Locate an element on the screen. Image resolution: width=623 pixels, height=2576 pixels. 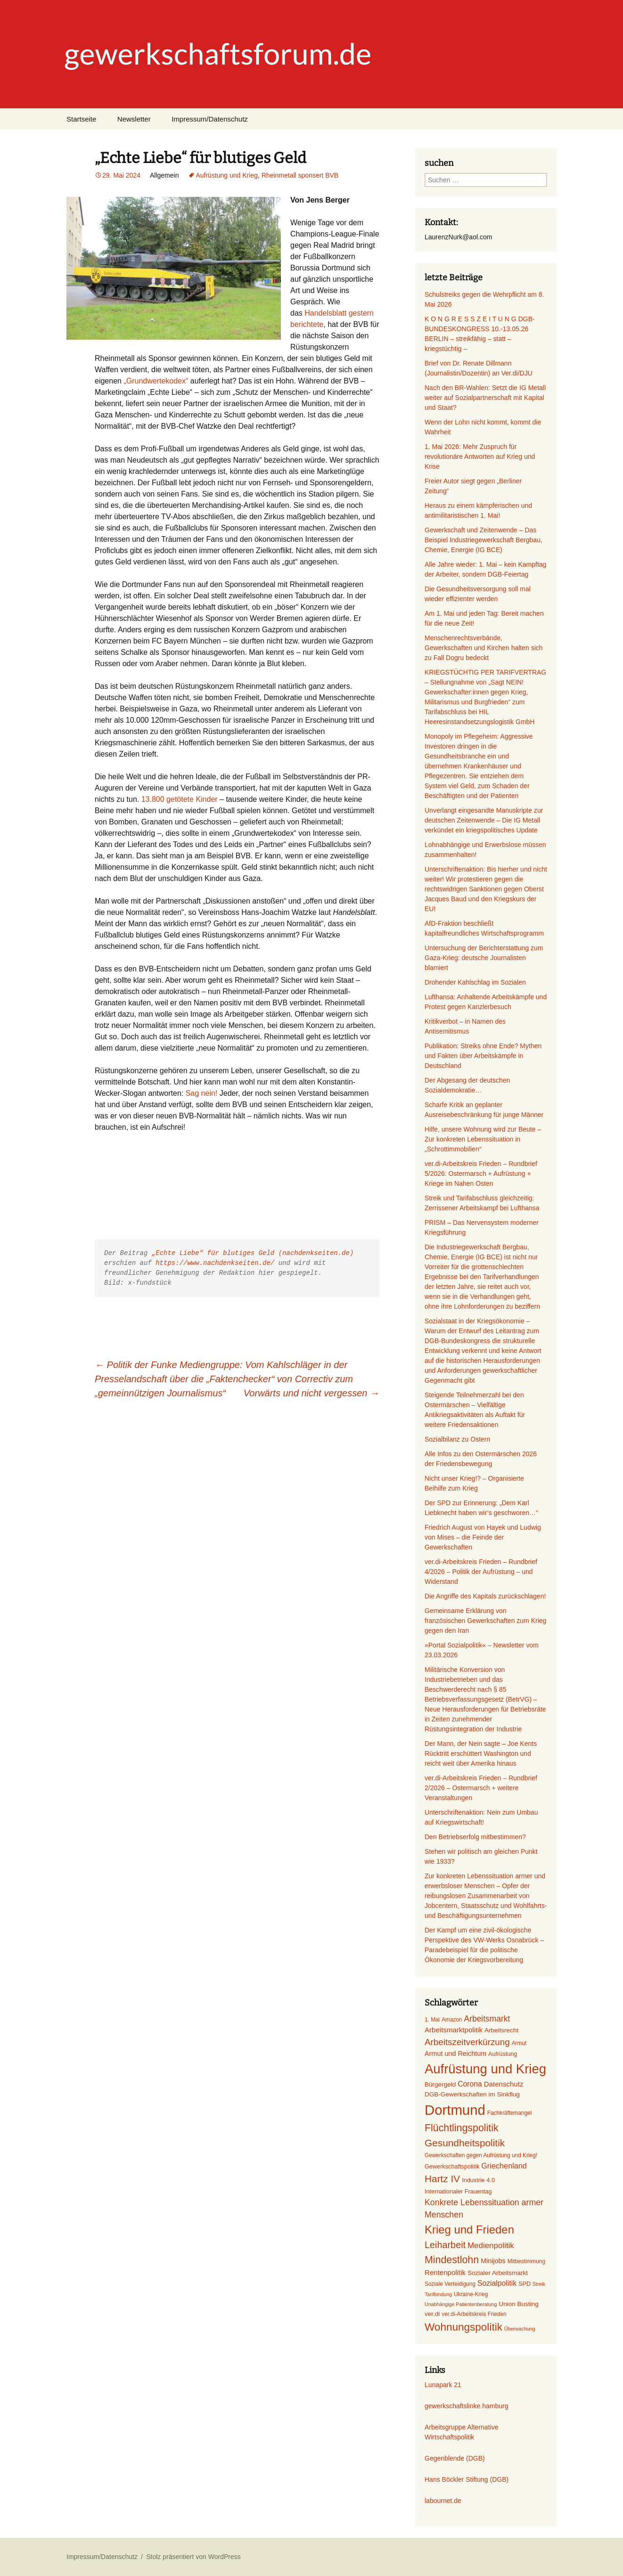
Gewerkschaftspolitik [Gewerkschaftspolitik (7 Einträge)] is located at coordinates (452, 2166).